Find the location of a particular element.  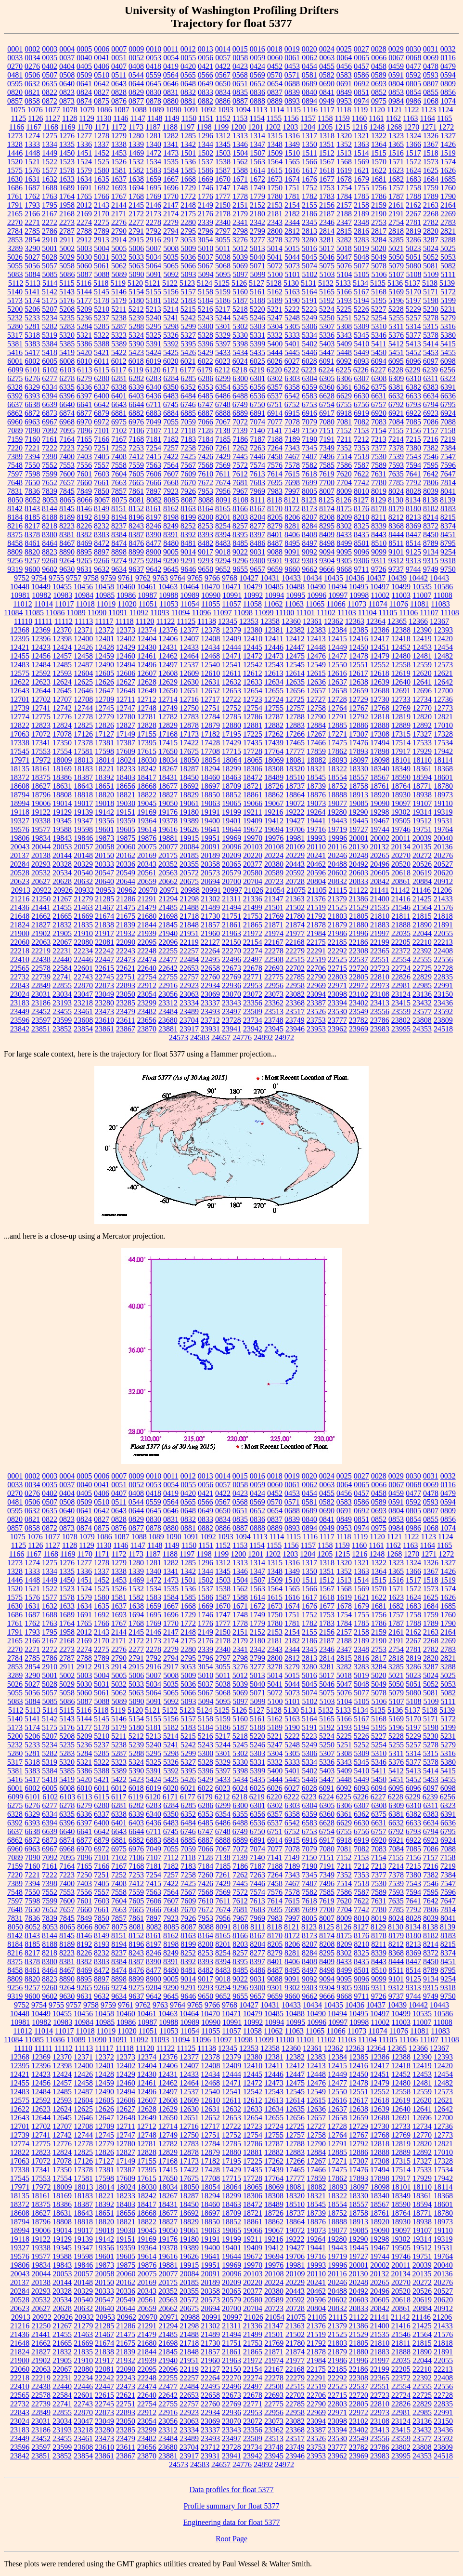

20185 is located at coordinates (189, 855).